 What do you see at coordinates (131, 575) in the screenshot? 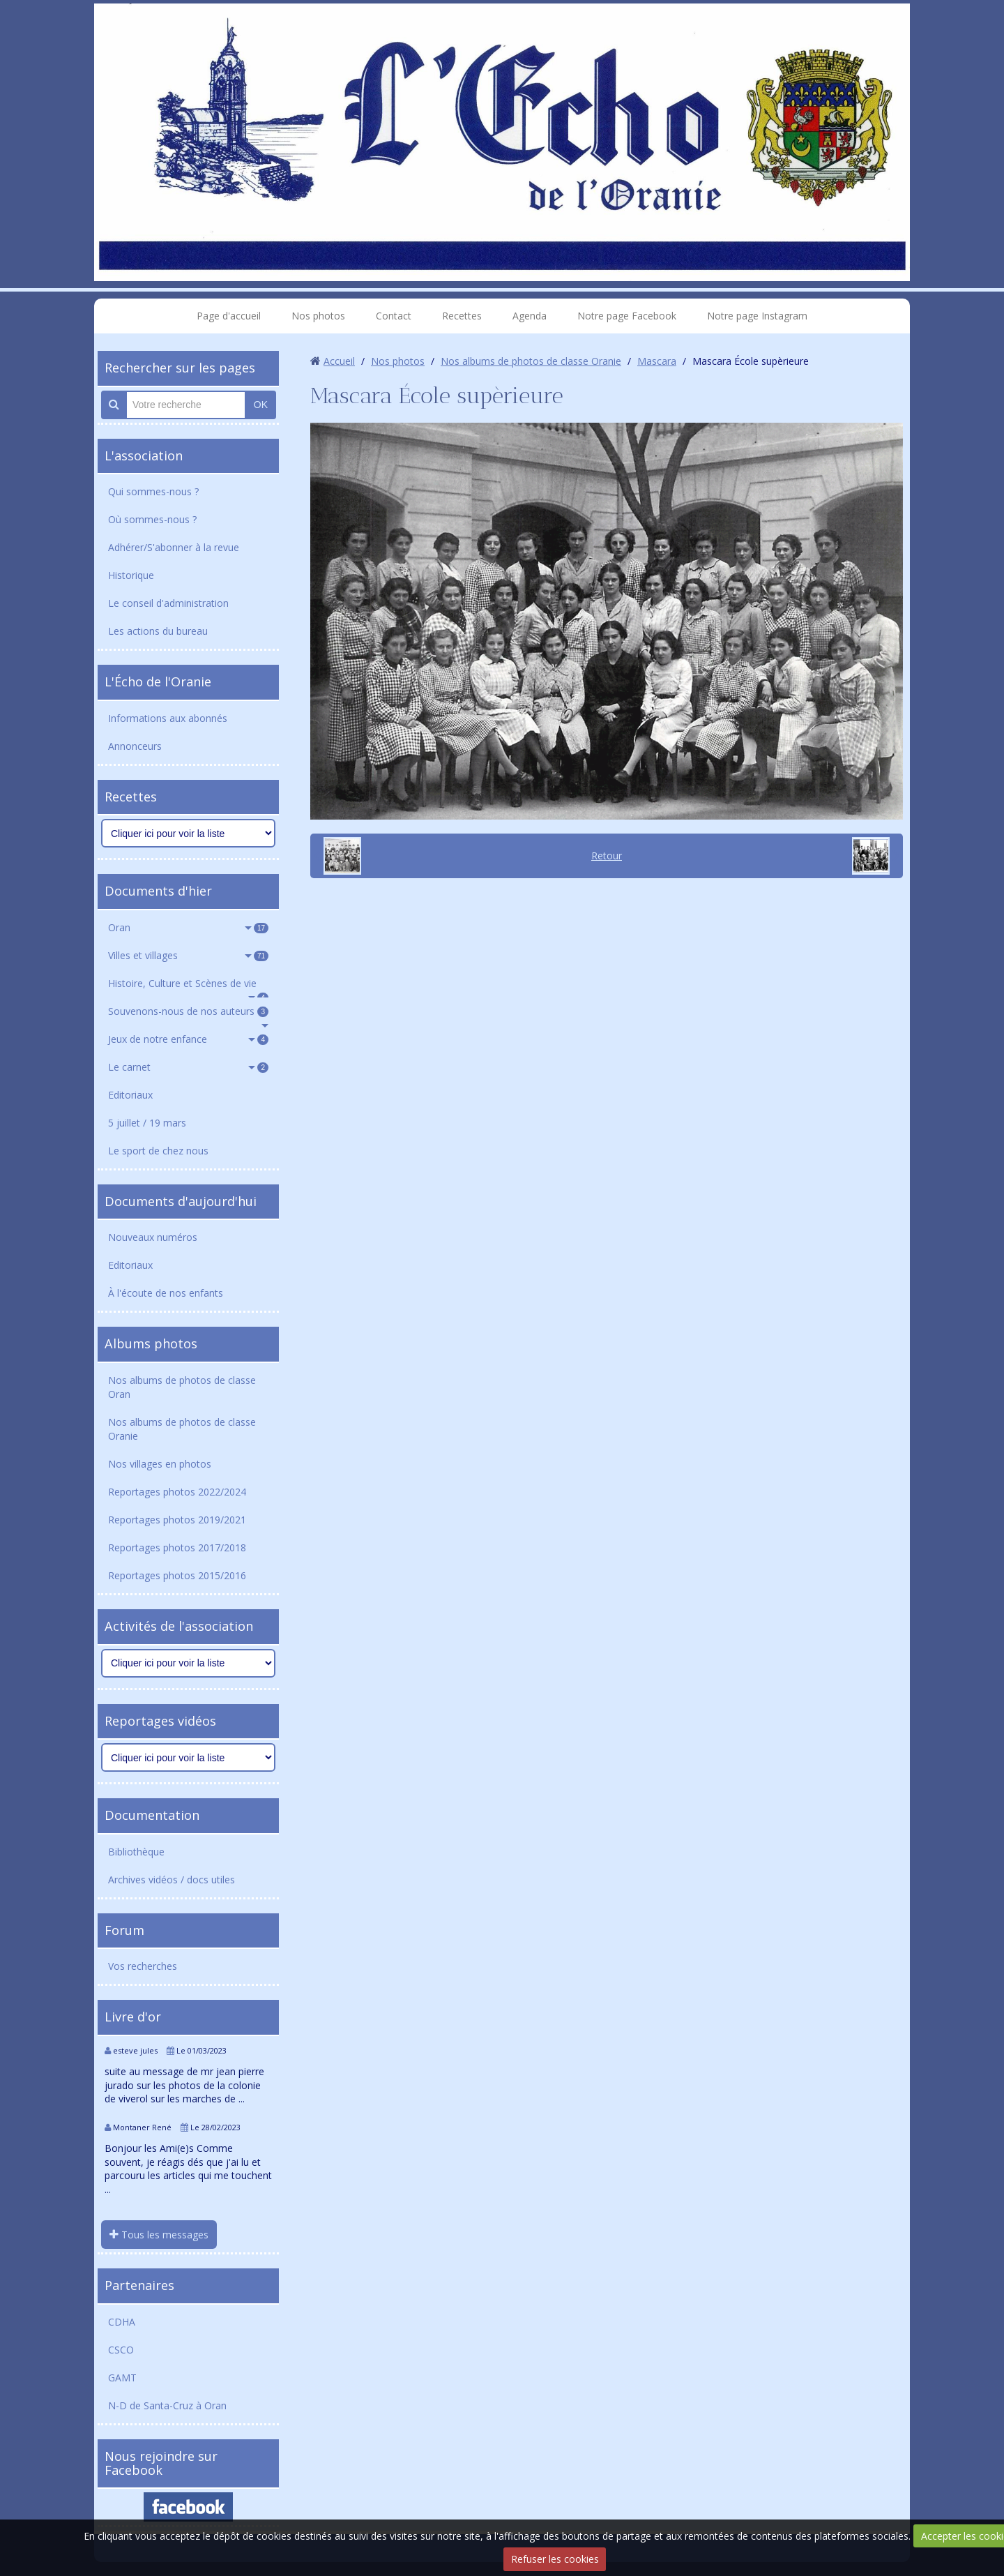
I see `Historique` at bounding box center [131, 575].